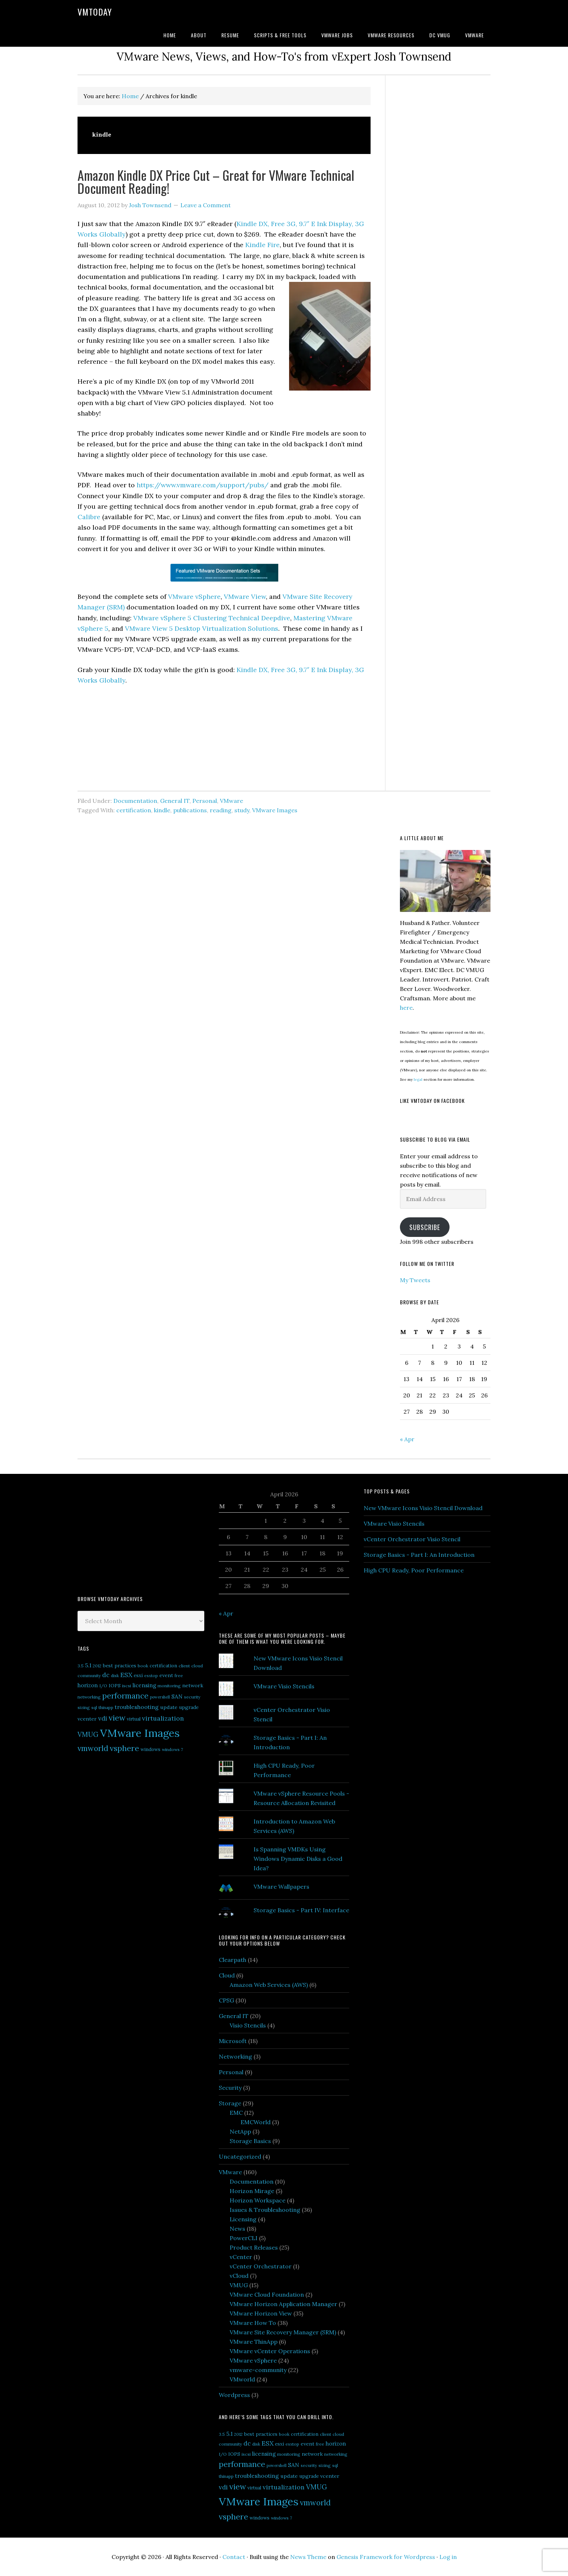 The height and width of the screenshot is (2576, 568). I want to click on security [security (5 items)], so click(192, 1697).